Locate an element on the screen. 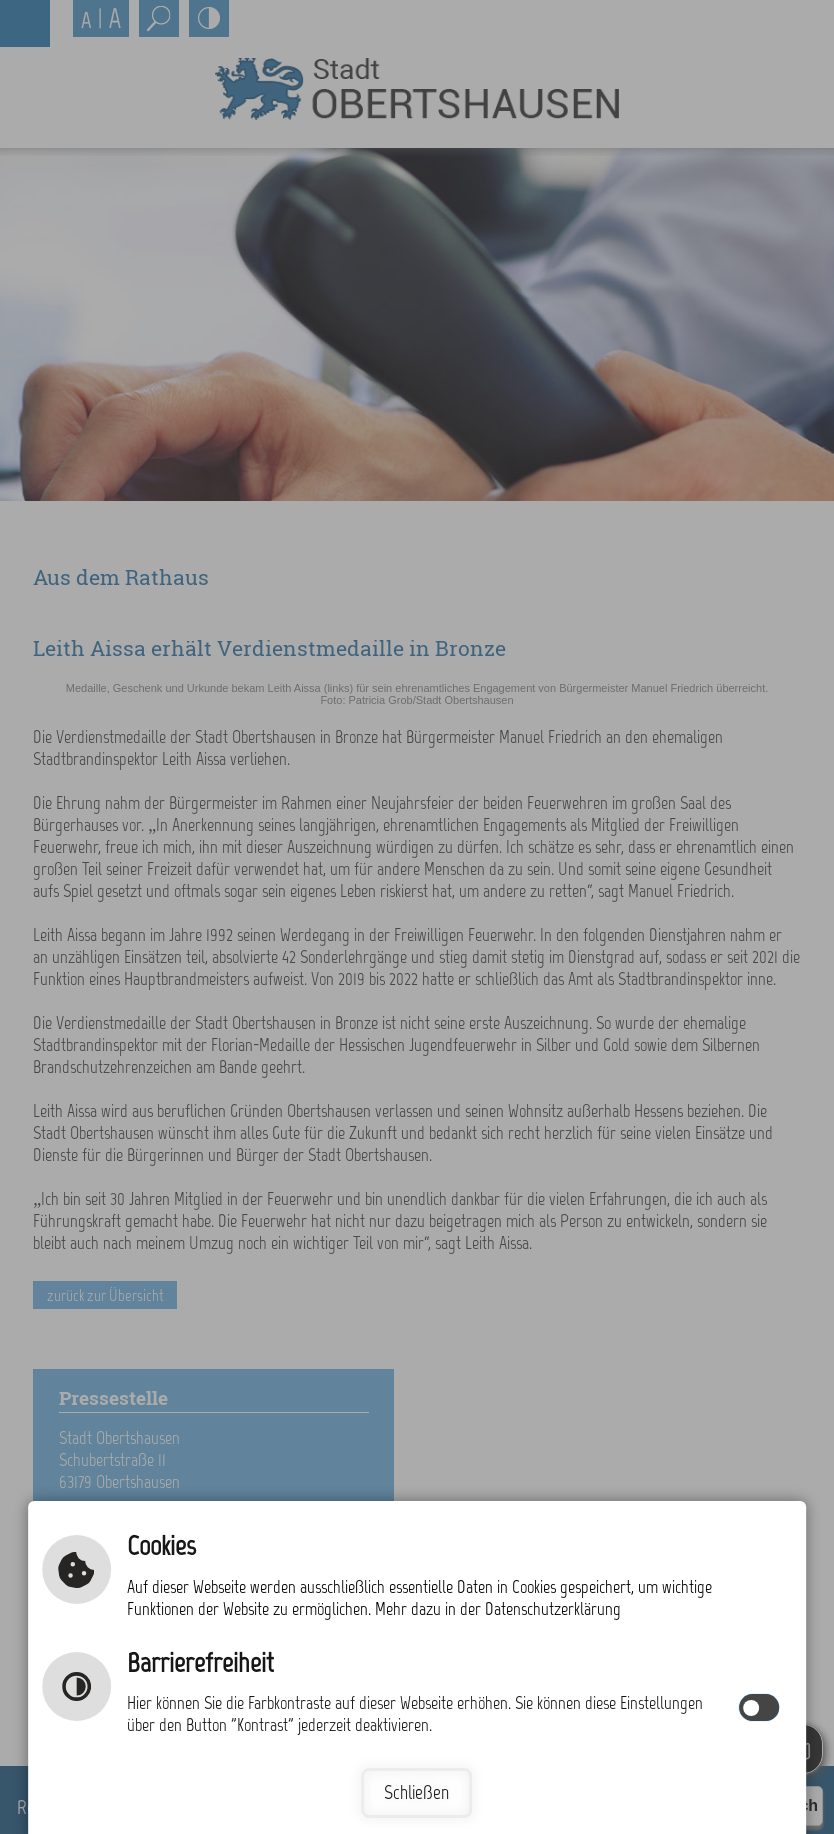  Schließen is located at coordinates (416, 1792).